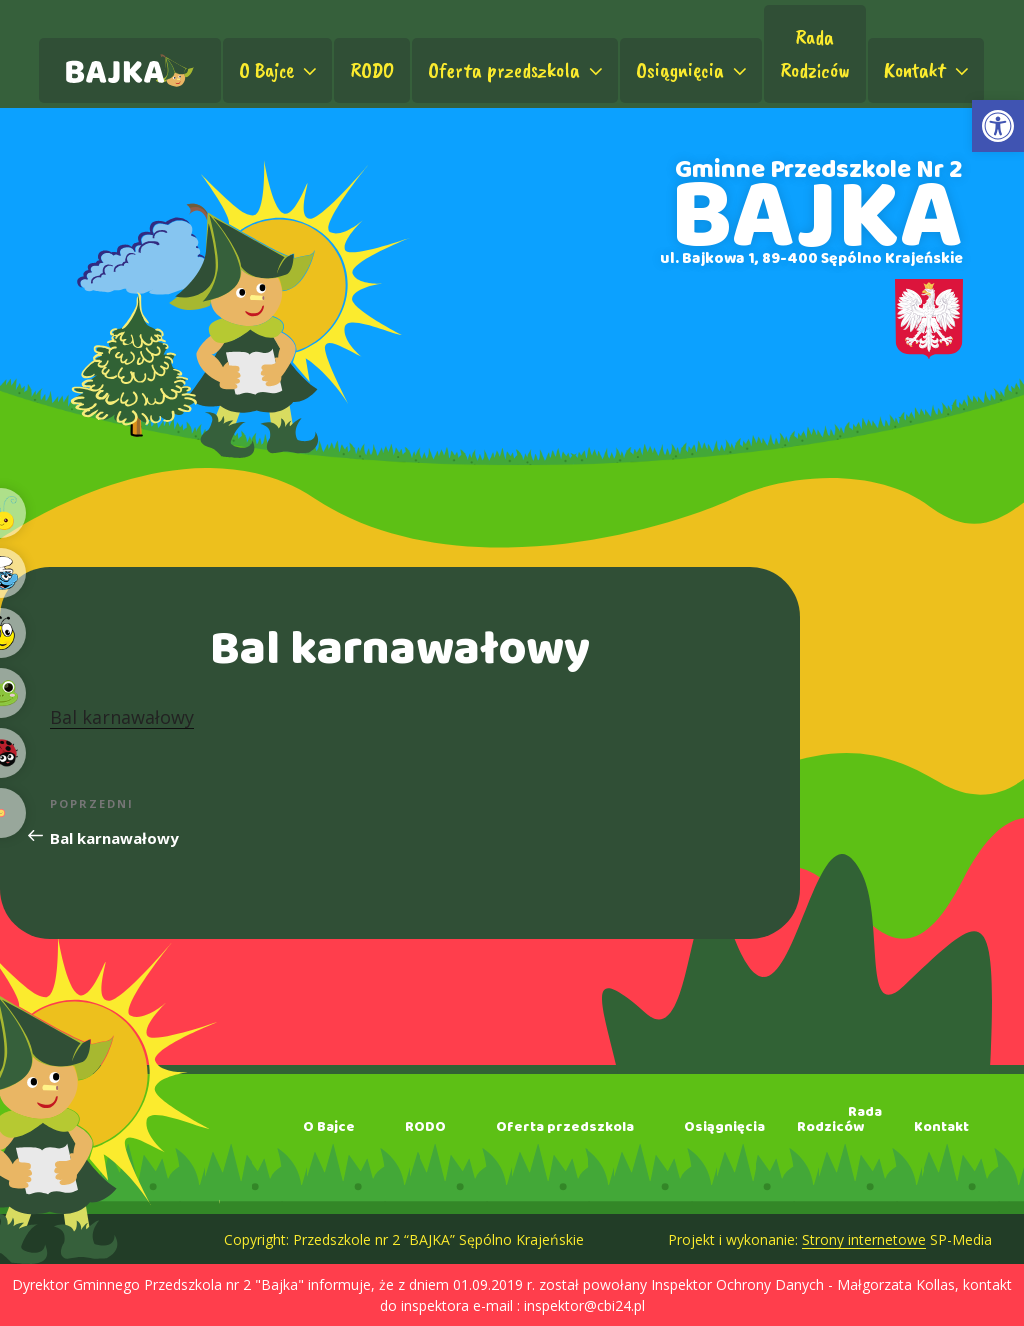 This screenshot has width=1024, height=1326. What do you see at coordinates (815, 53) in the screenshot?
I see `RadaRodziców [link]` at bounding box center [815, 53].